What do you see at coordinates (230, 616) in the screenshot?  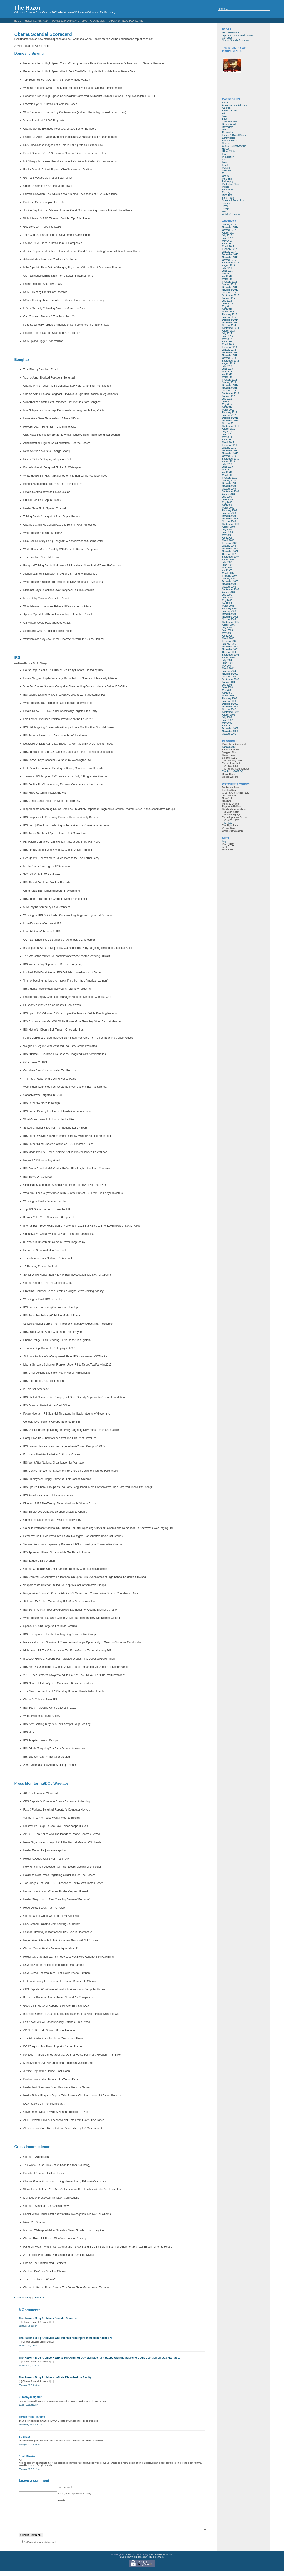 I see `November 2005` at bounding box center [230, 616].